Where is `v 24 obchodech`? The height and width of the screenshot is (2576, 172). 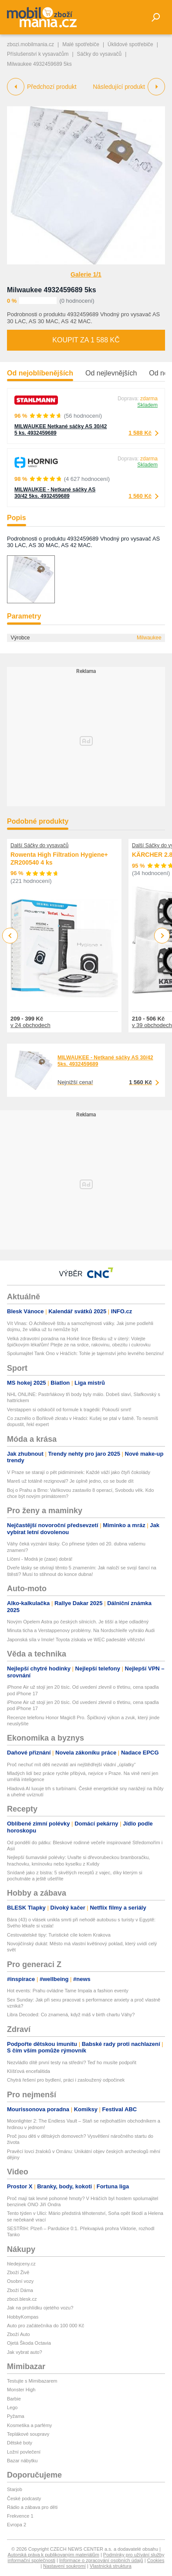 v 24 obchodech is located at coordinates (30, 1025).